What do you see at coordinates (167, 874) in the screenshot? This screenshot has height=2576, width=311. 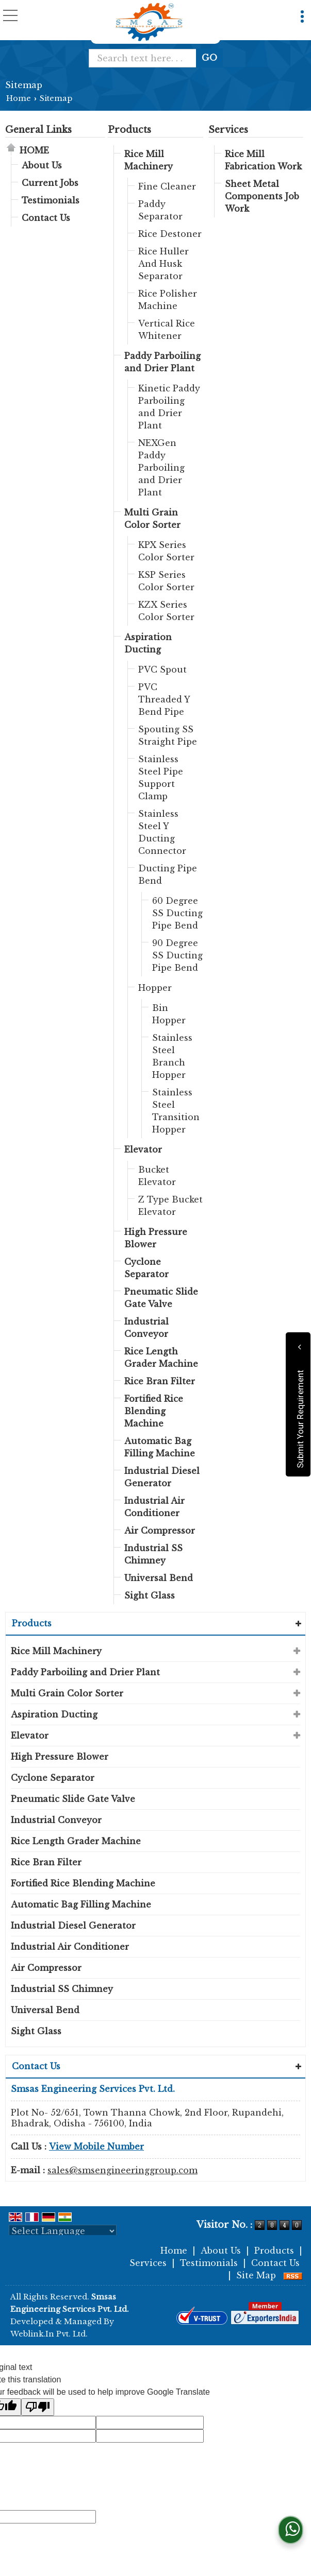 I see `Ducting Pipe Bend` at bounding box center [167, 874].